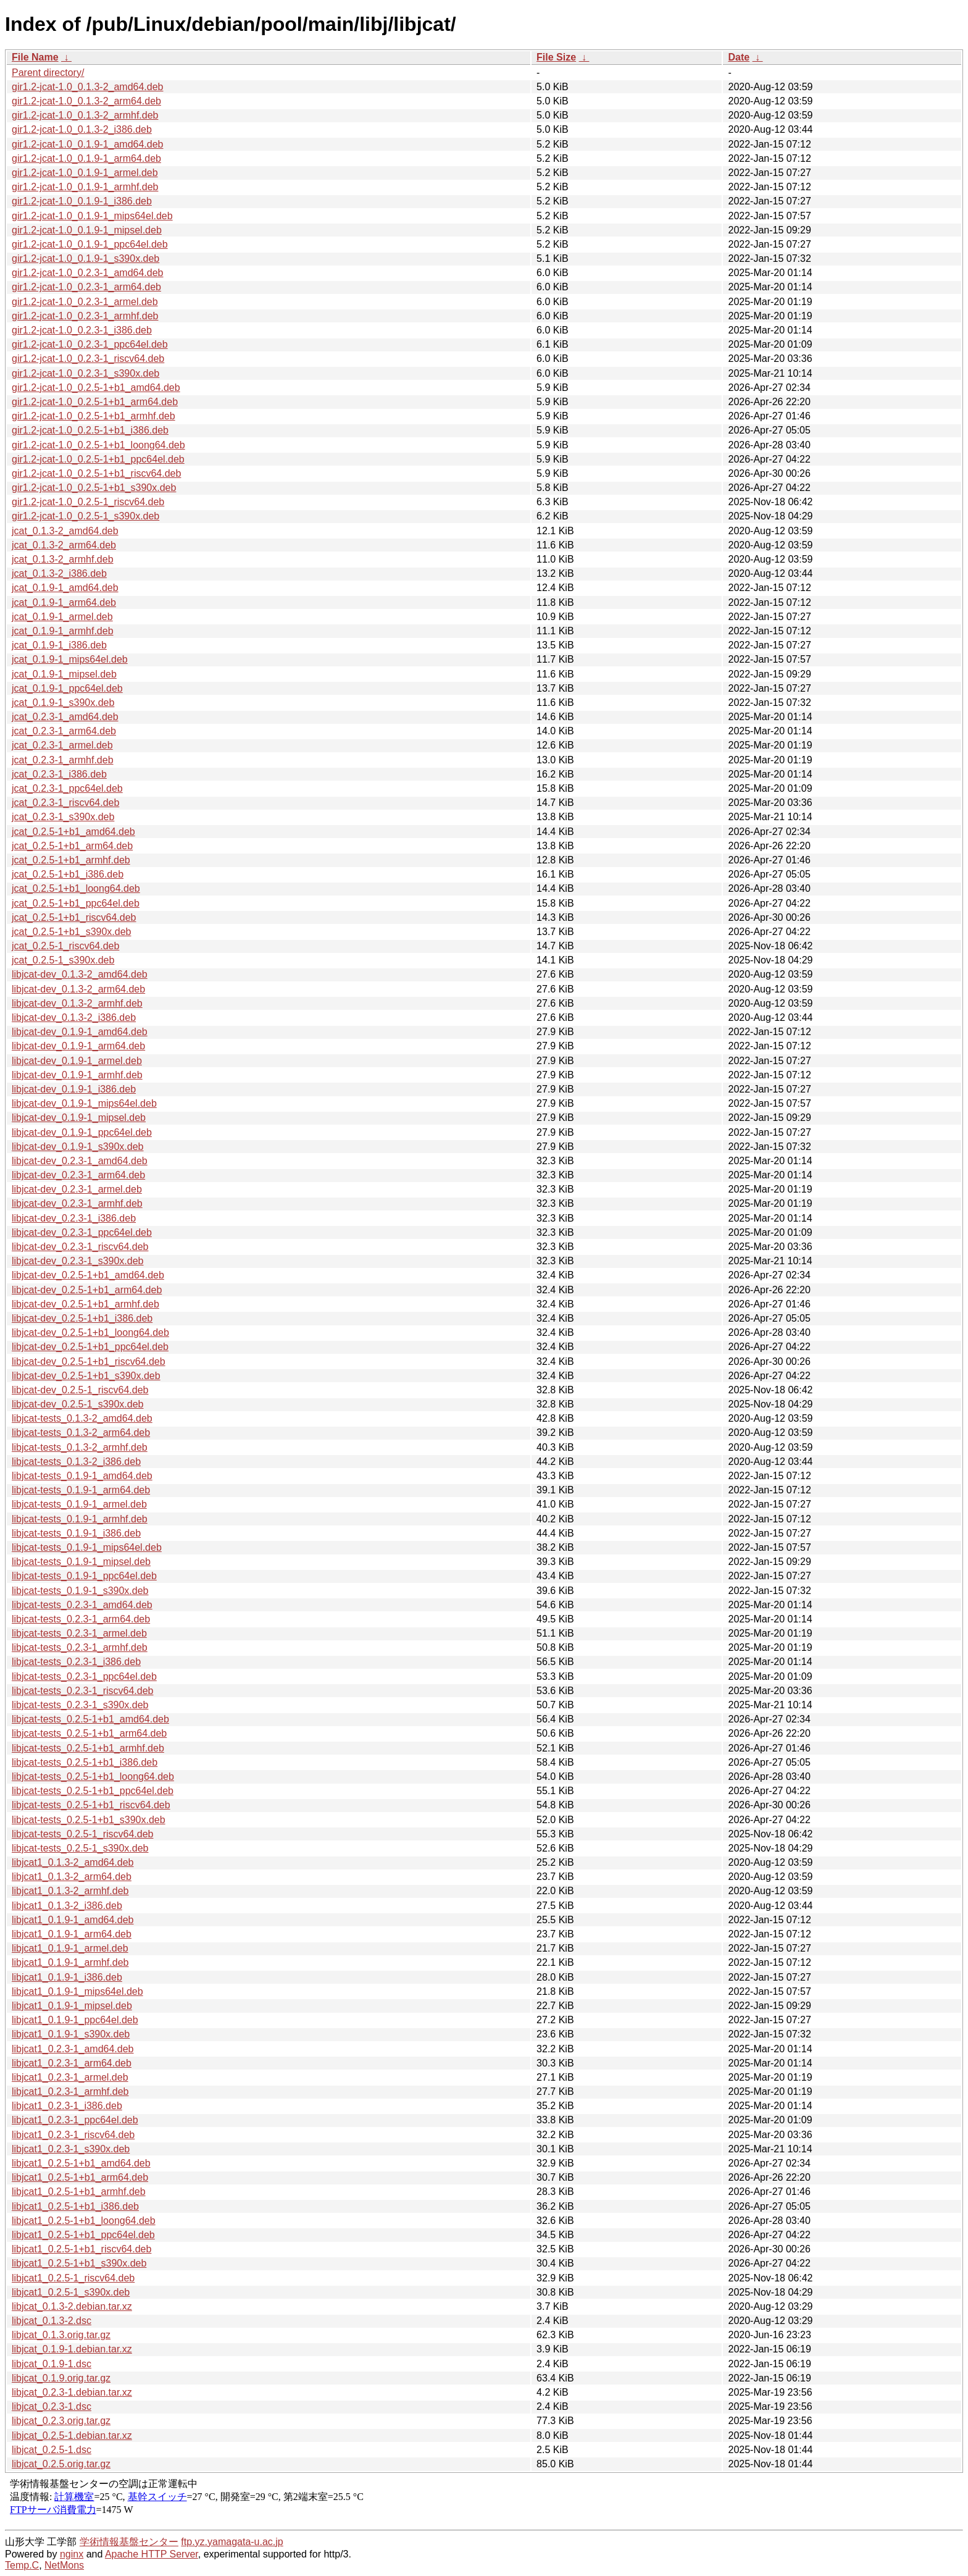 The height and width of the screenshot is (2576, 968). Describe the element at coordinates (80, 1647) in the screenshot. I see `libjcat-tests_0.2.3-1_armhf.deb` at that location.